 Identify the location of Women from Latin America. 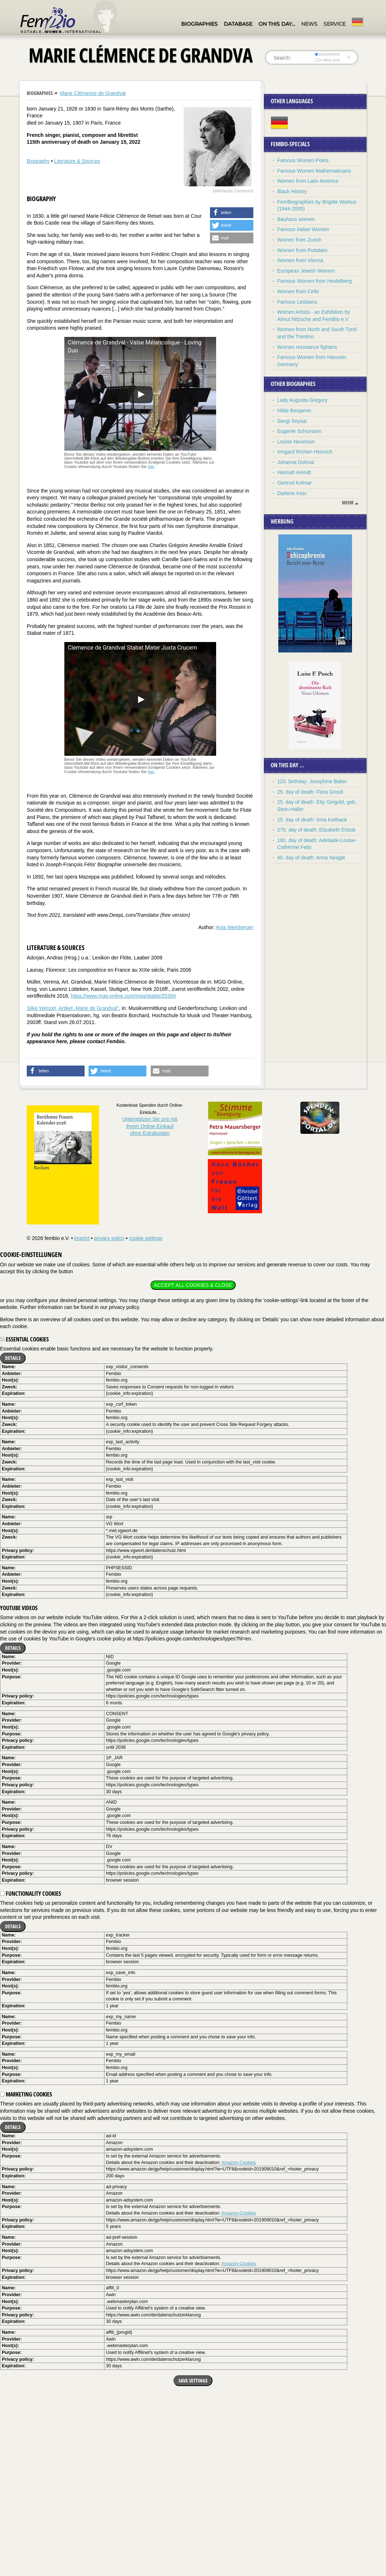
(307, 181).